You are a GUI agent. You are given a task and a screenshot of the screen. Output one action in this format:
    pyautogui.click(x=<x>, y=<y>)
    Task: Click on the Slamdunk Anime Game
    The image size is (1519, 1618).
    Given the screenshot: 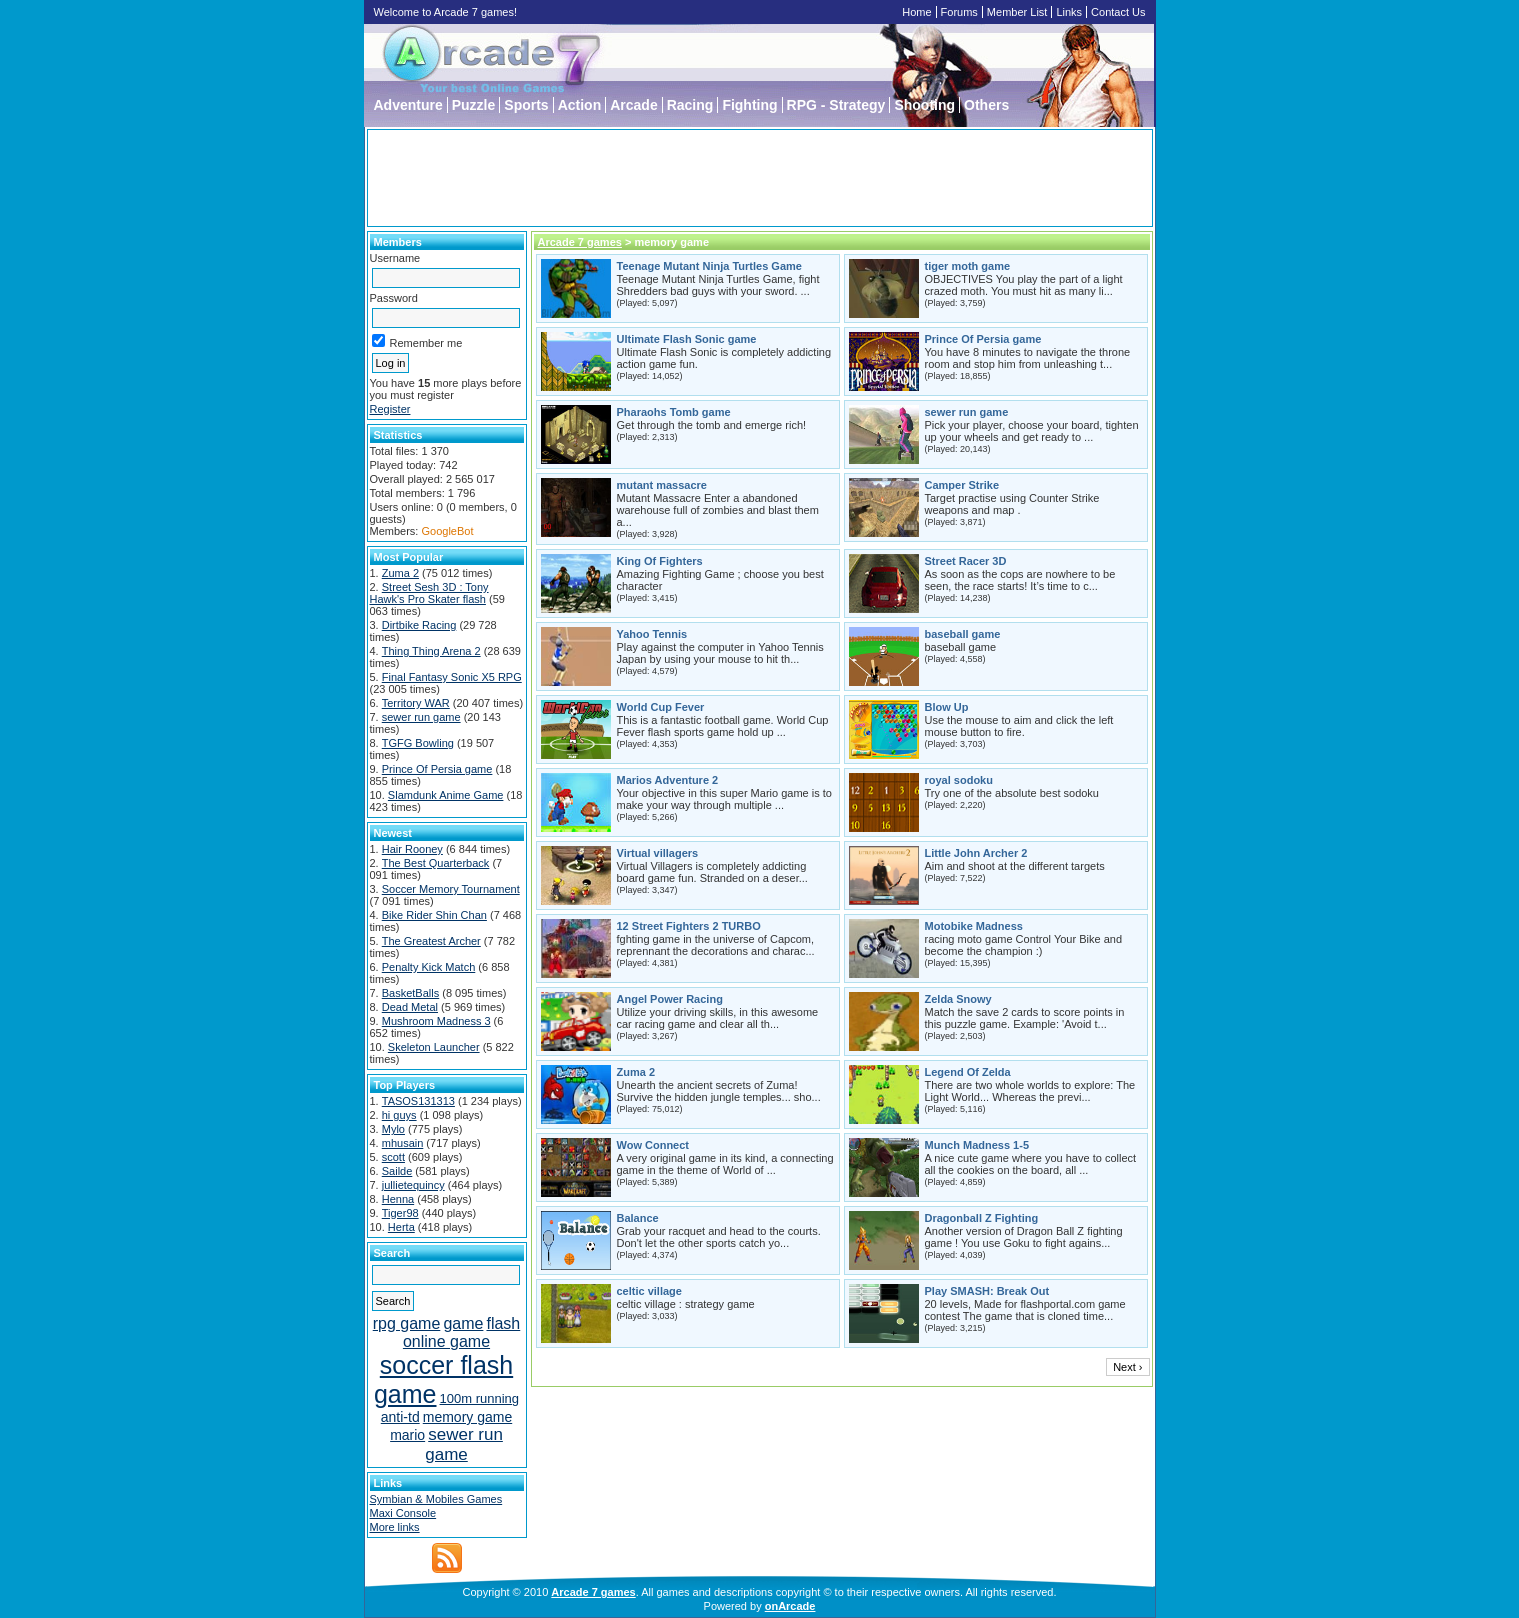 What is the action you would take?
    pyautogui.click(x=446, y=795)
    